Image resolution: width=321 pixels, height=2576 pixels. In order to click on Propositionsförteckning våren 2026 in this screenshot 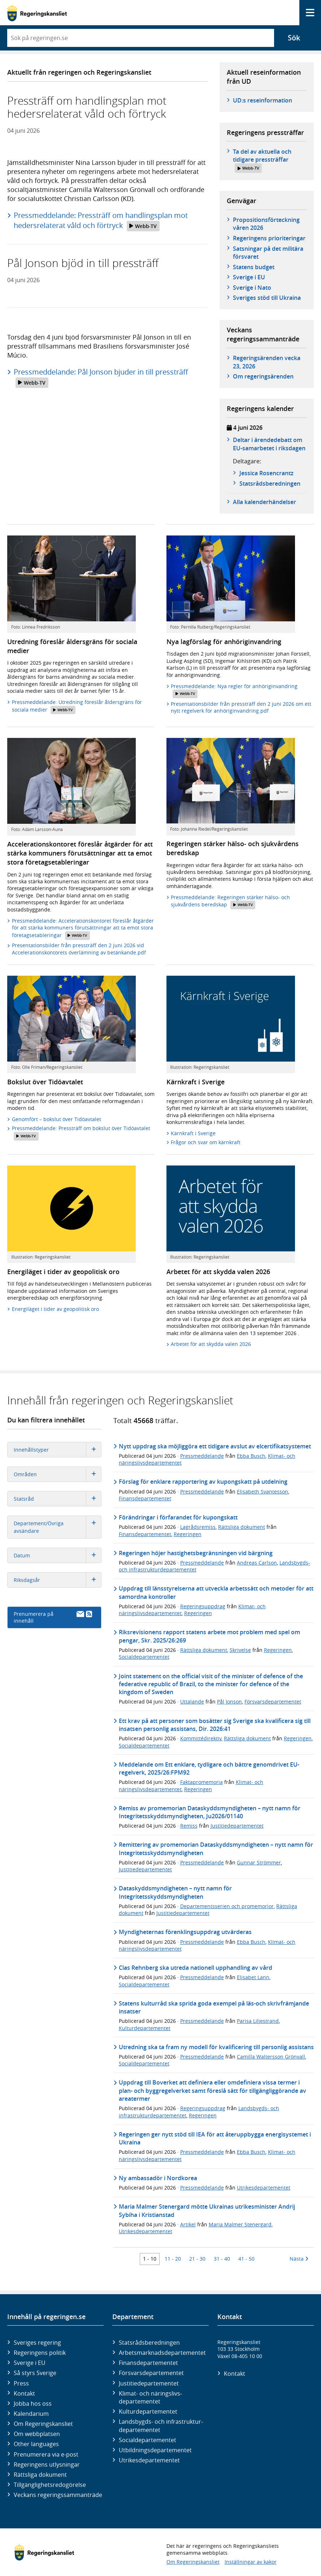, I will do `click(266, 224)`.